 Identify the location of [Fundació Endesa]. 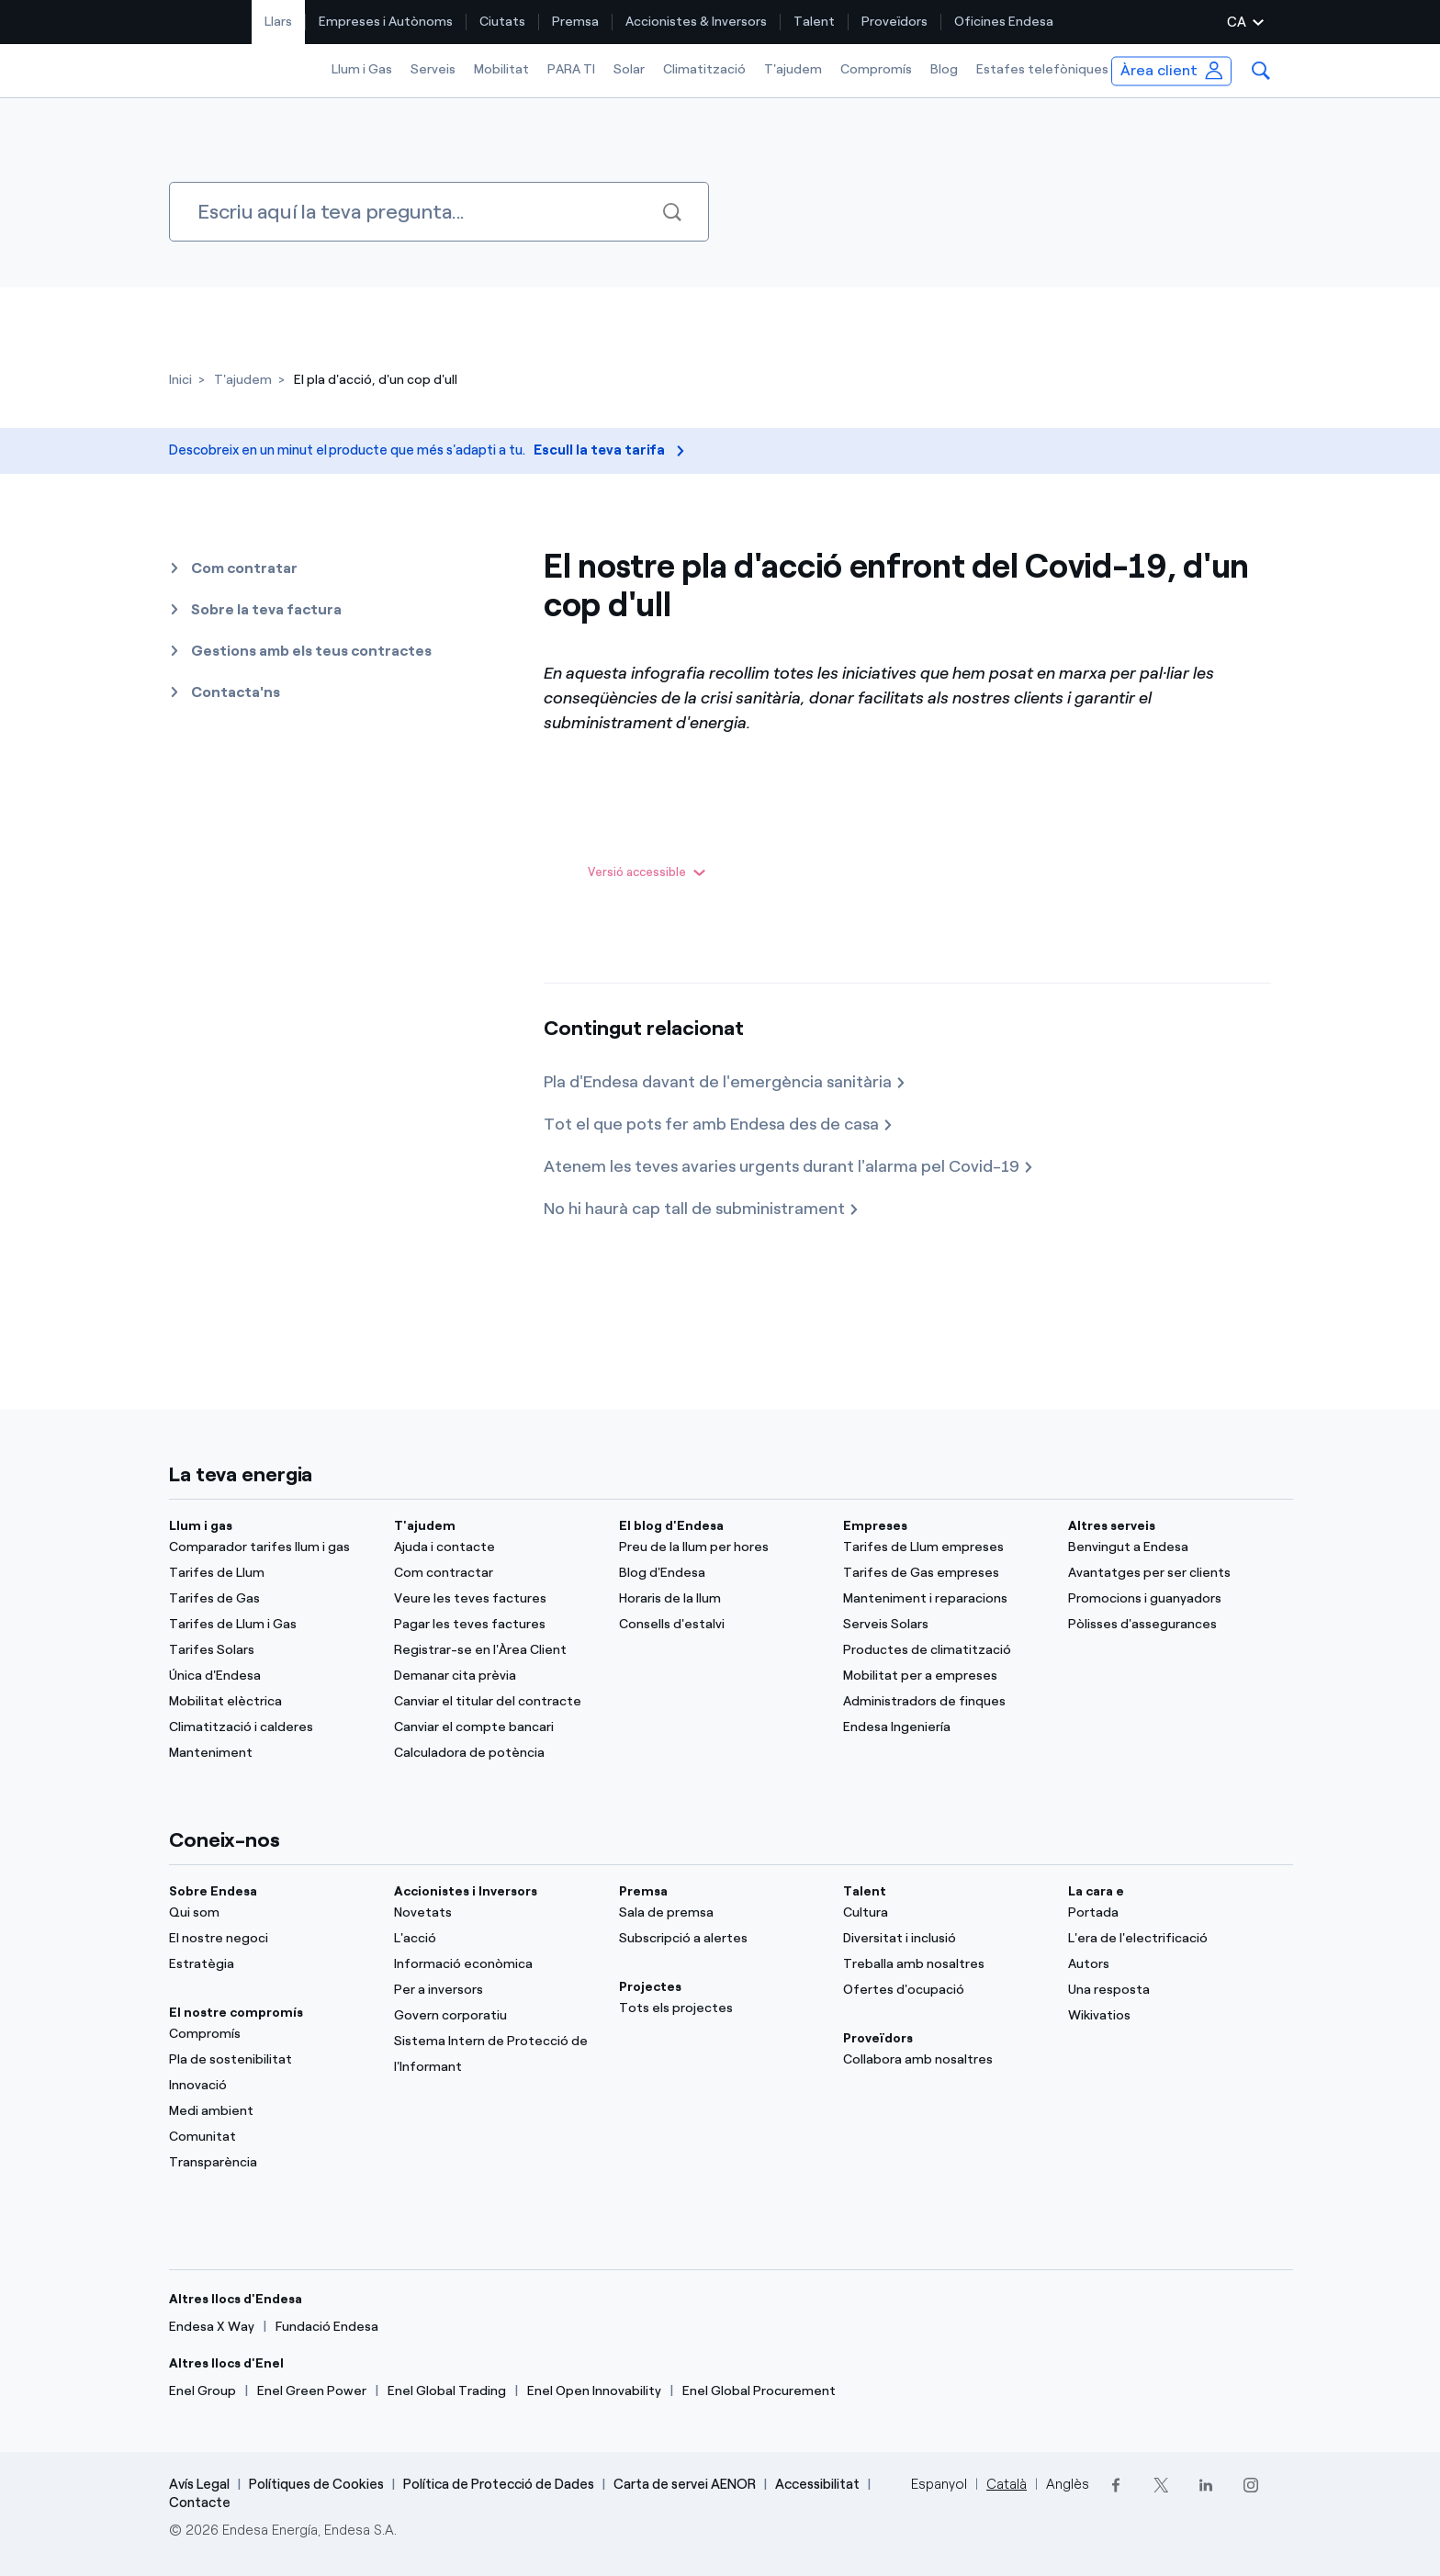
(327, 2327).